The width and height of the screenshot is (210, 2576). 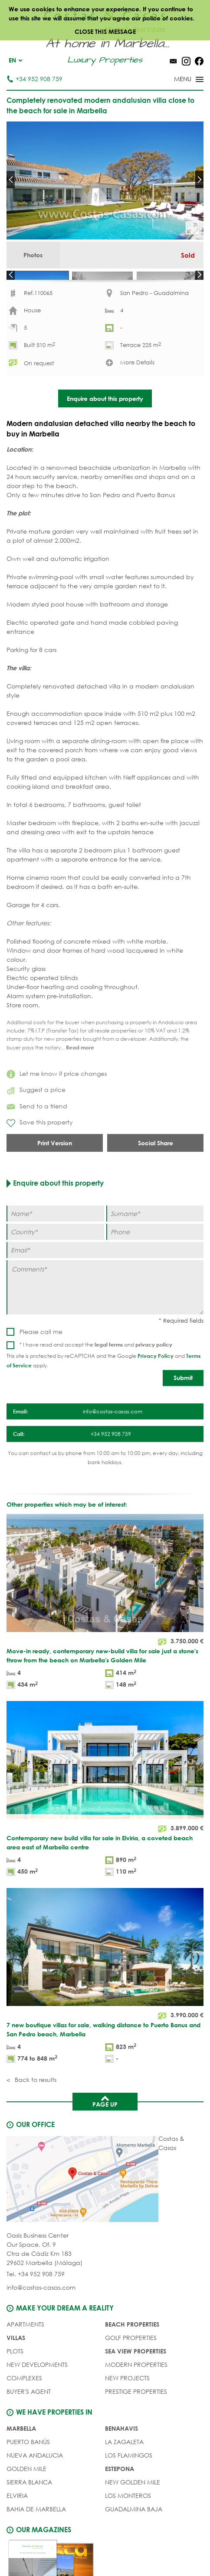 I want to click on Social Share, so click(x=155, y=1172).